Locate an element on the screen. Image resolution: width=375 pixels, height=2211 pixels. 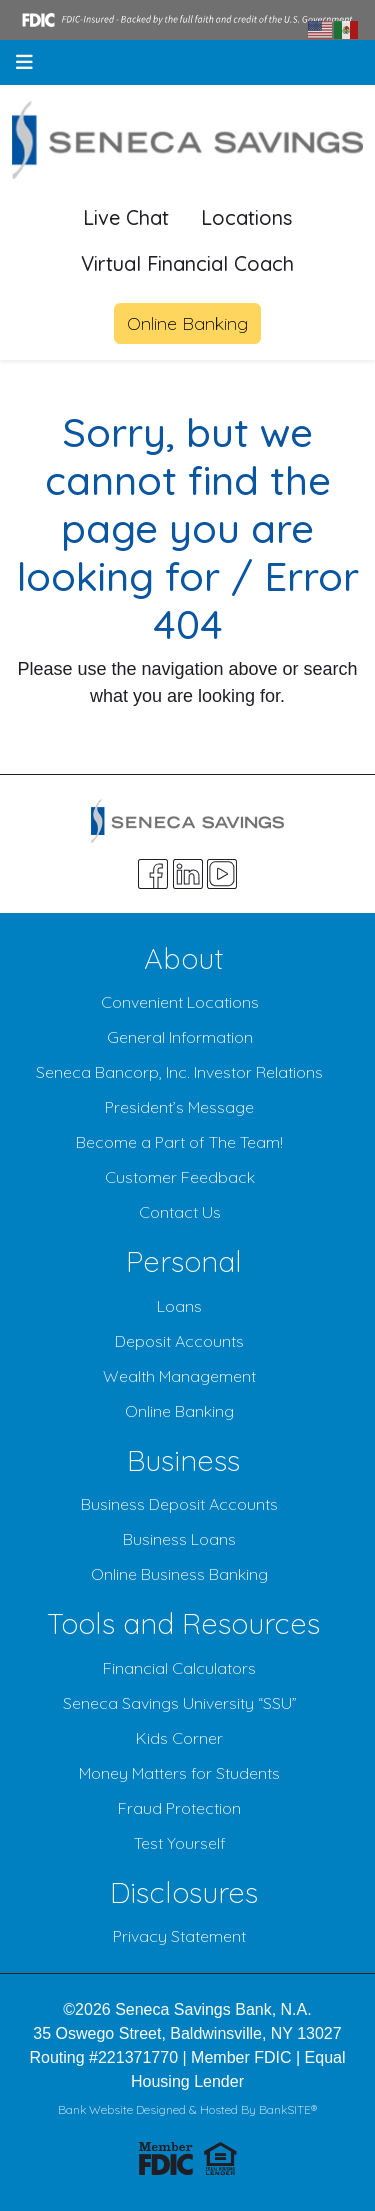
Financial Calculators is located at coordinates (179, 1668).